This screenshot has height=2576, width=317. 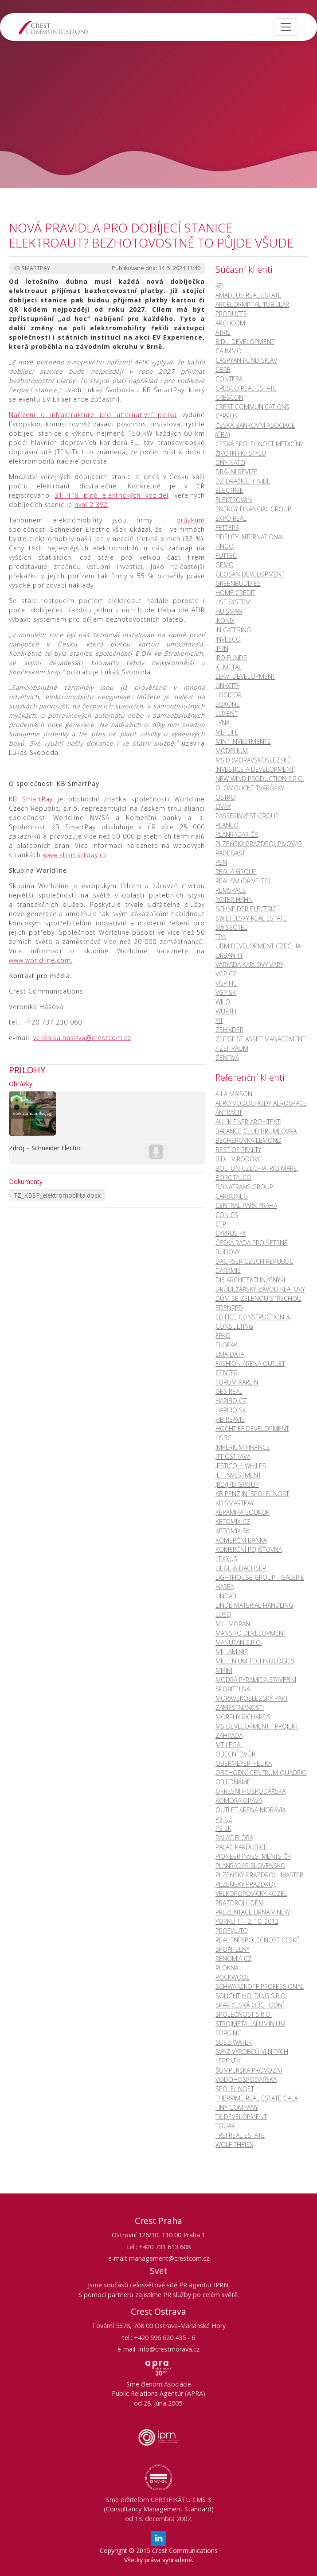 I want to click on CA IMMO, so click(x=228, y=351).